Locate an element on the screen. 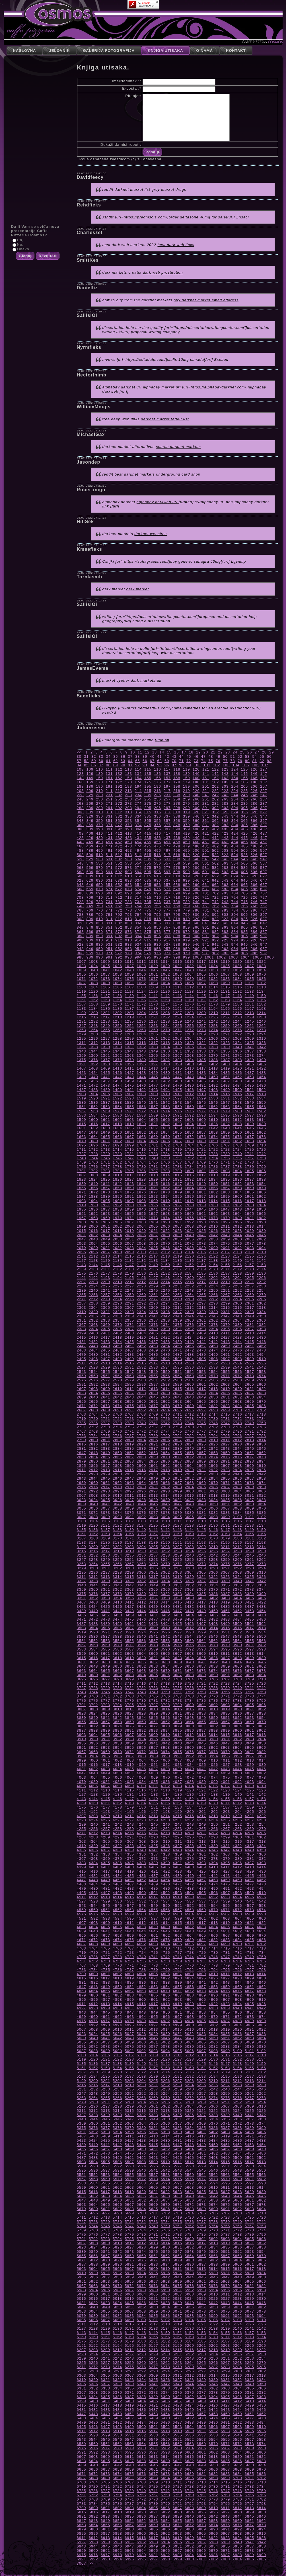  601 is located at coordinates (205, 872).